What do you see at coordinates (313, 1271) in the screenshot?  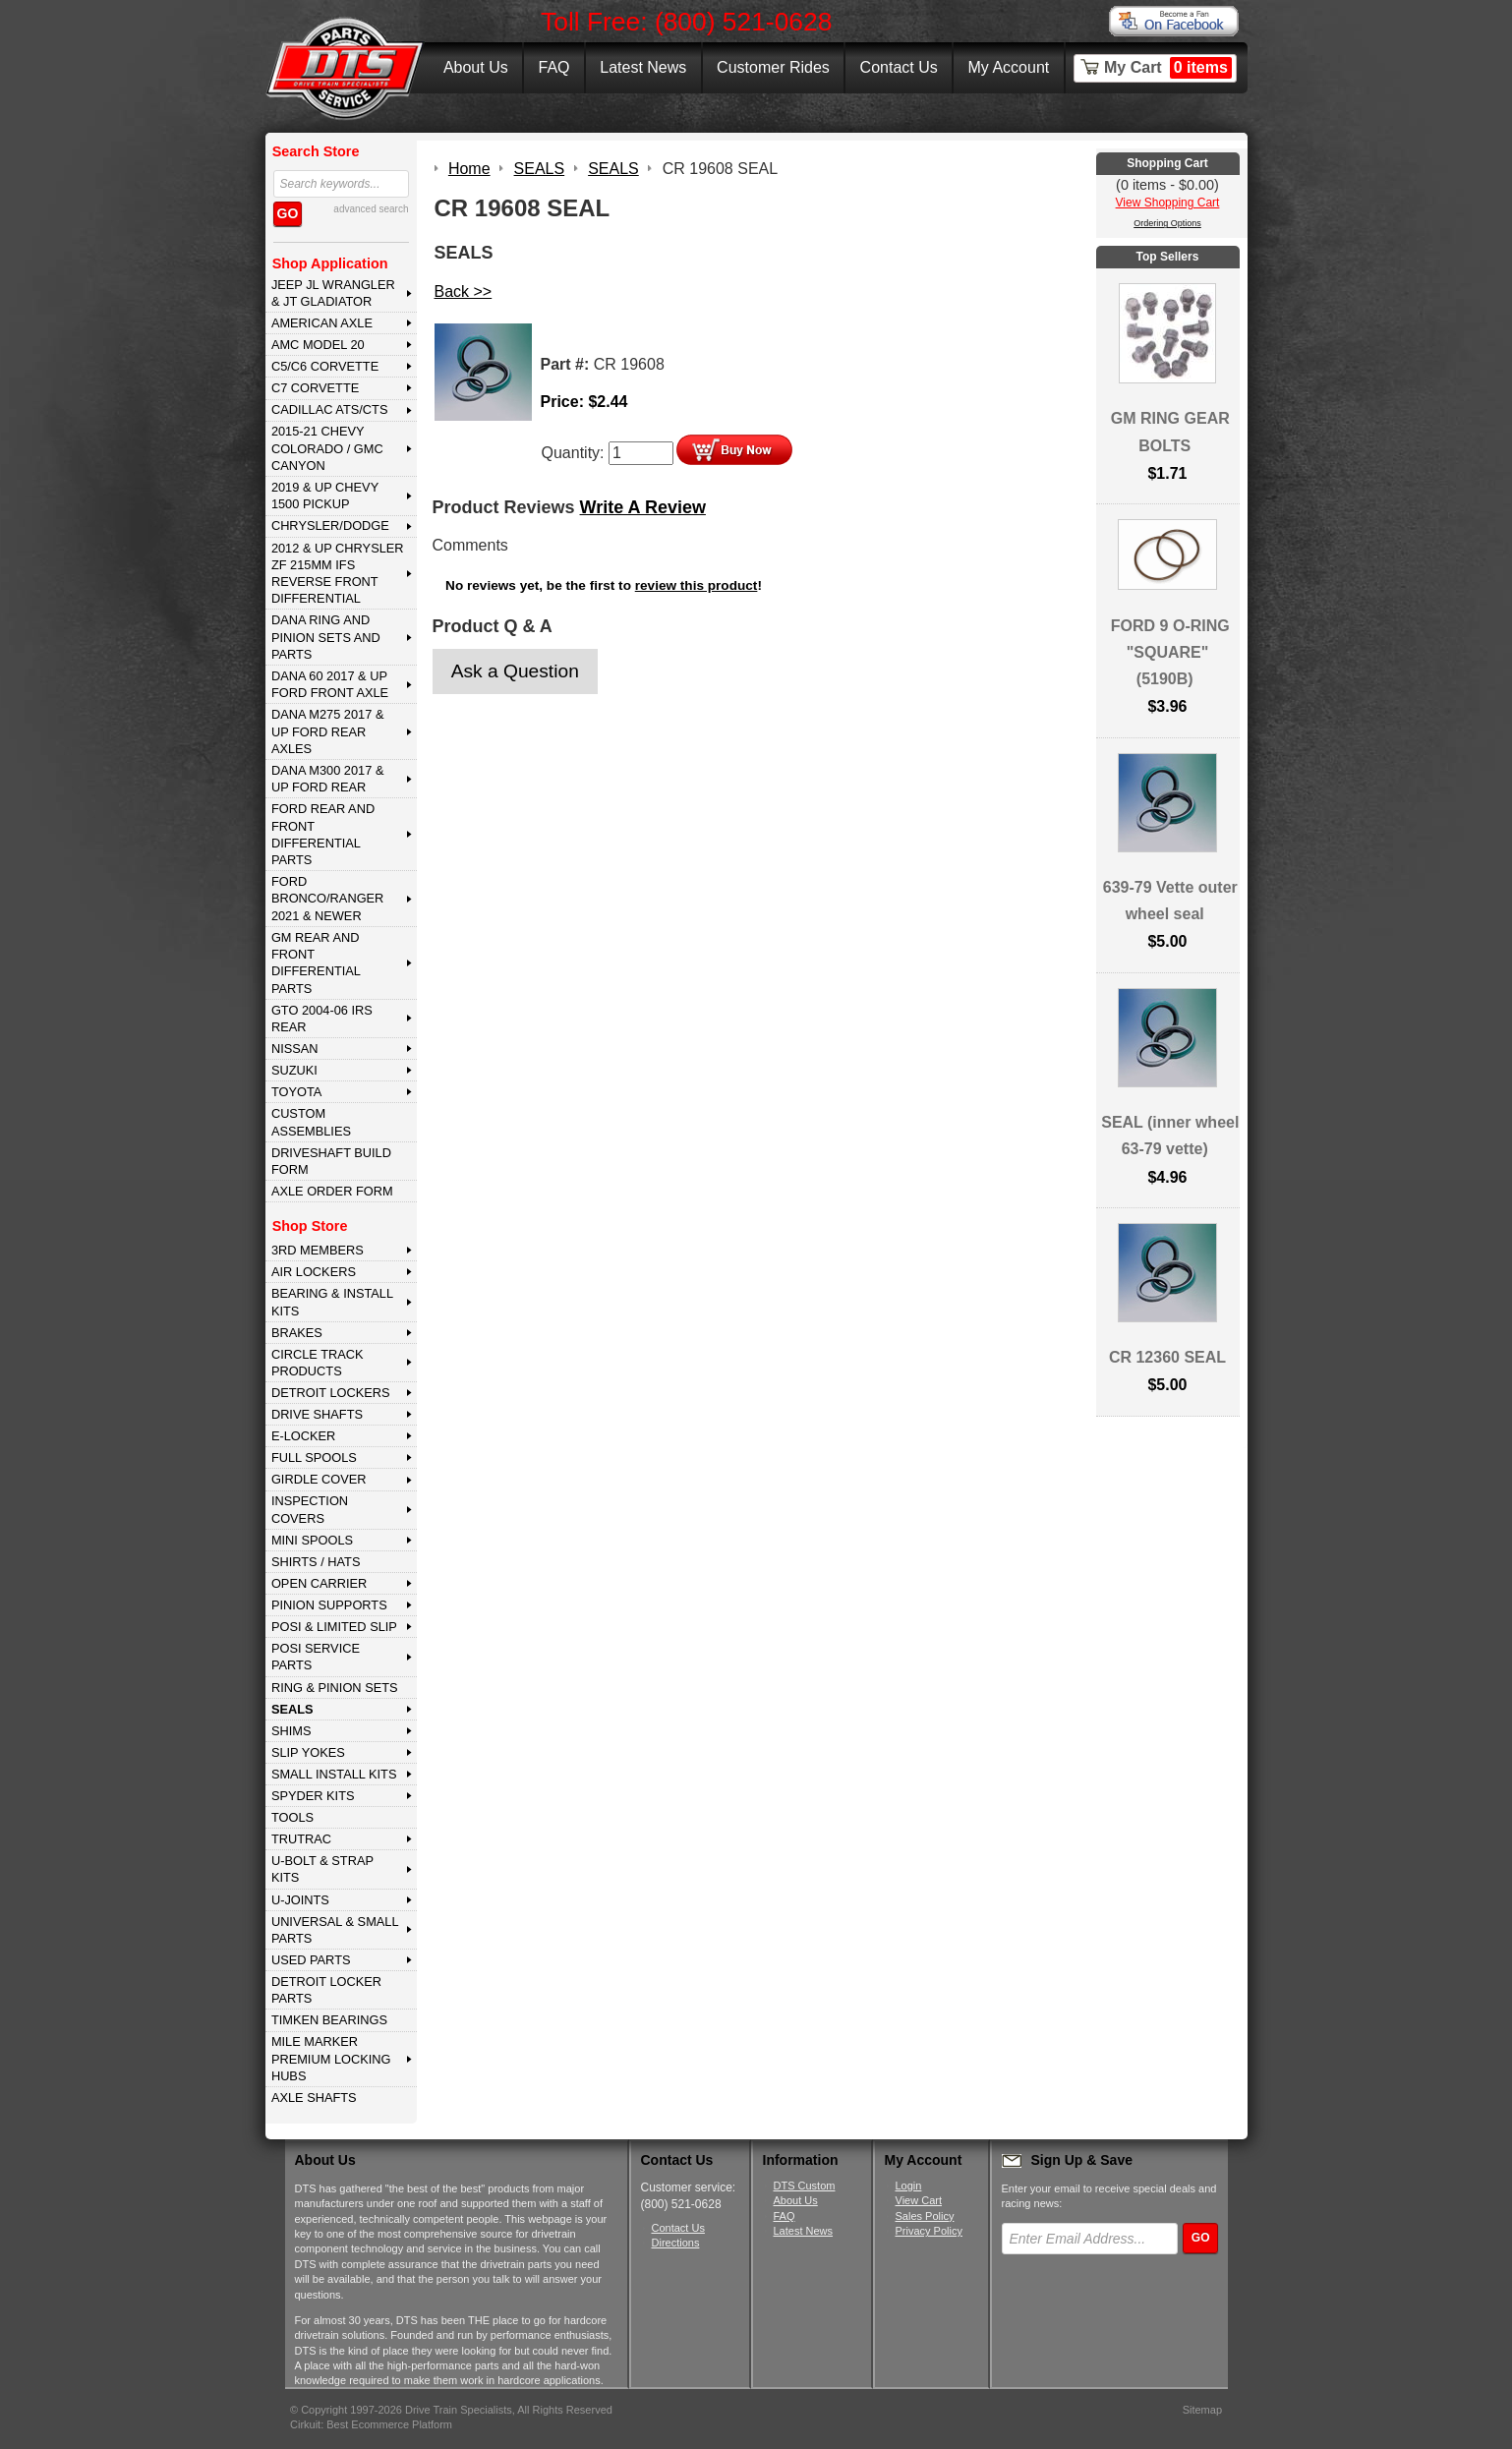 I see `AIR LOCKERS` at bounding box center [313, 1271].